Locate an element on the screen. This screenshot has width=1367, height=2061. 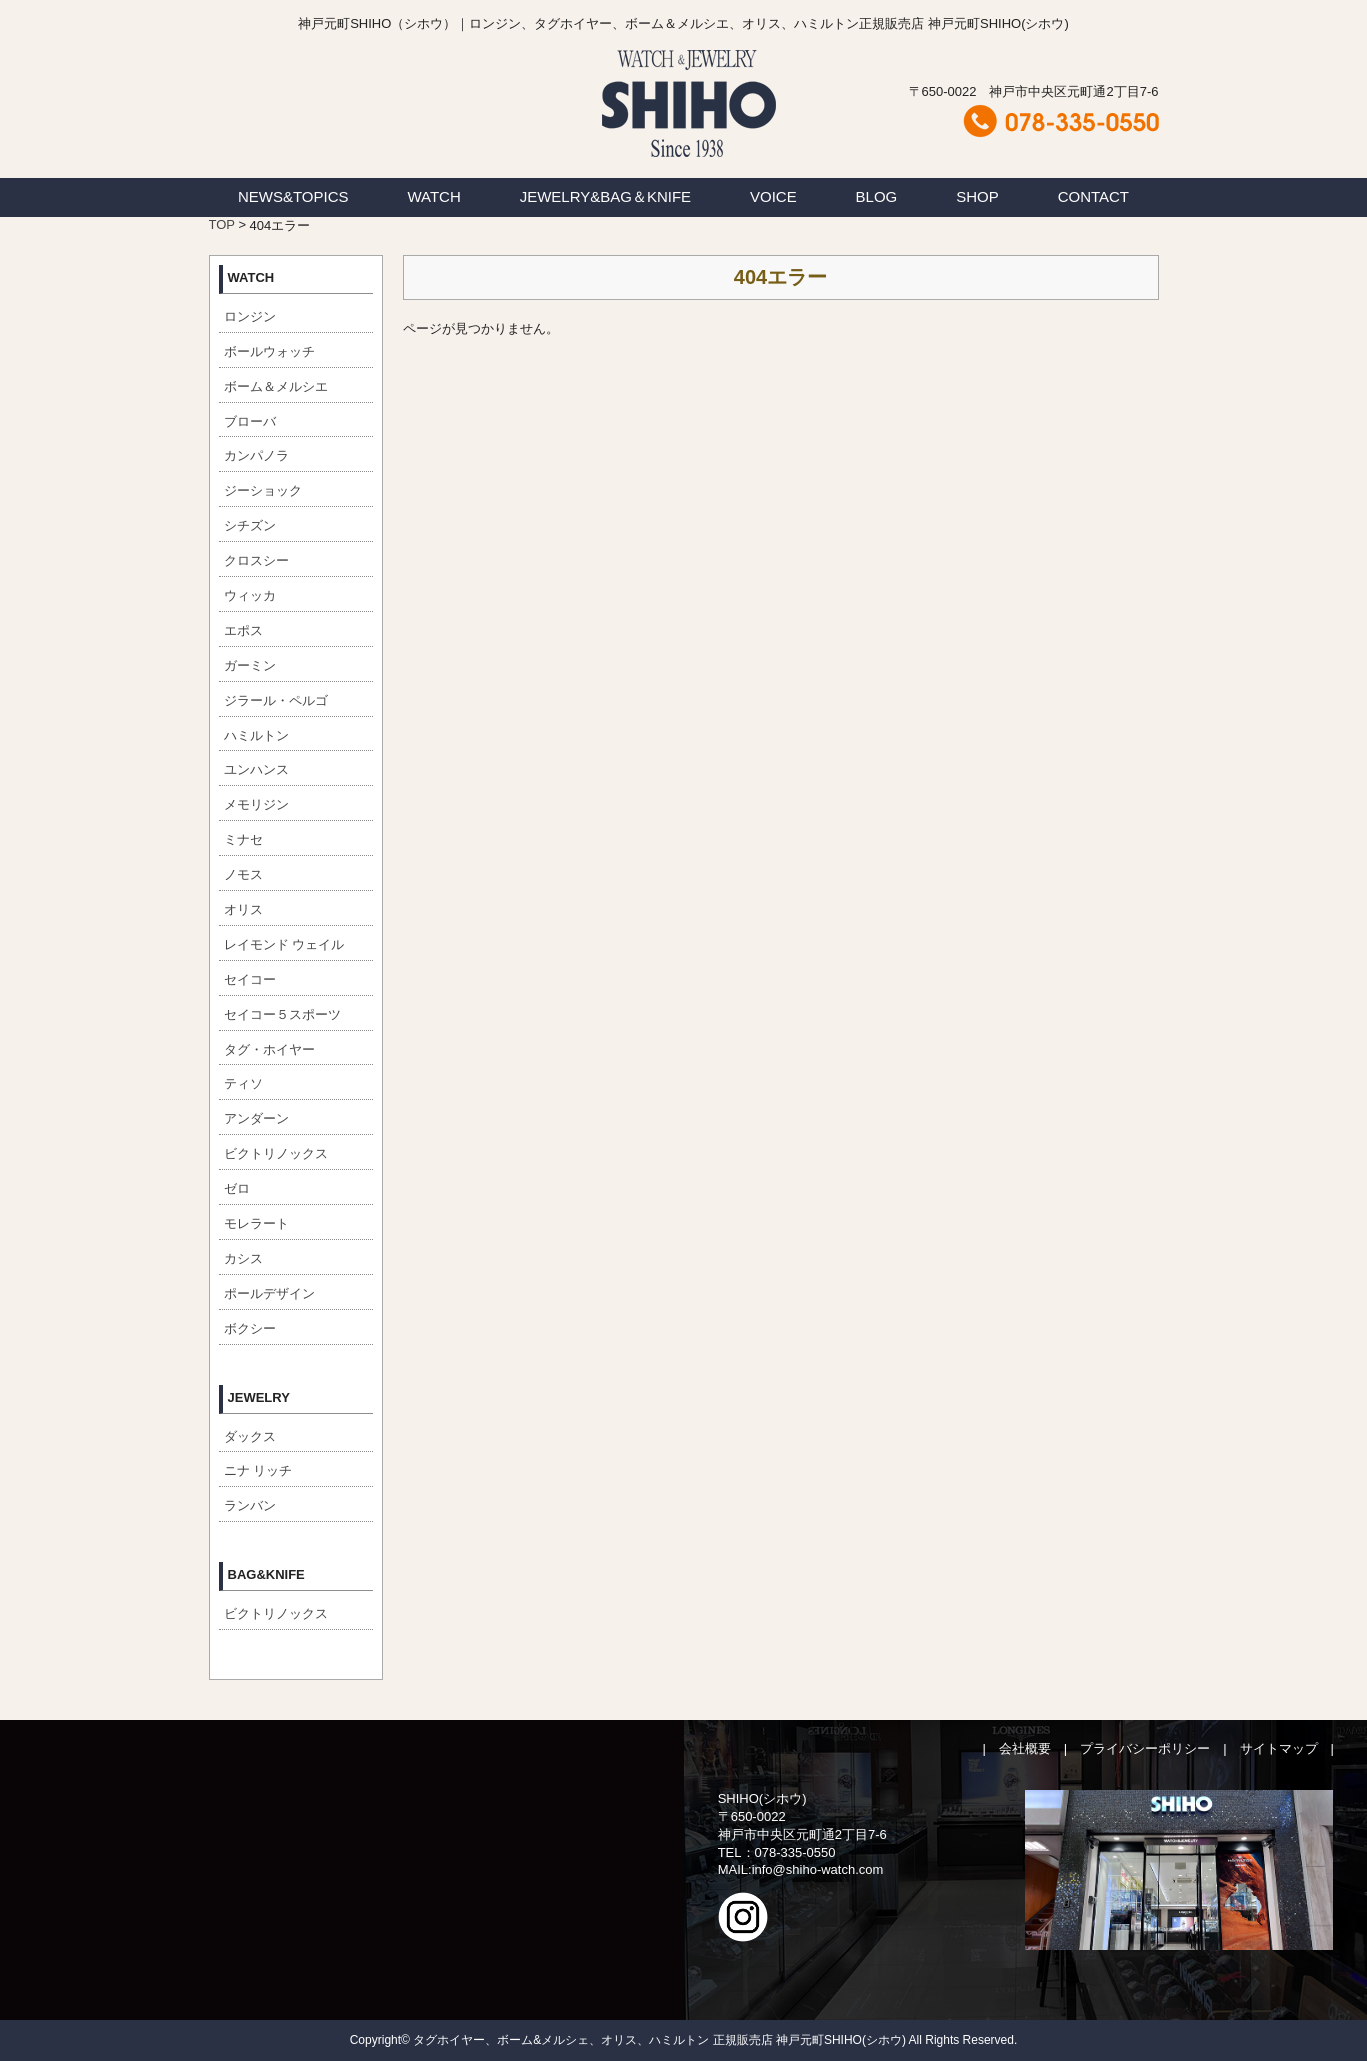
モレラート is located at coordinates (256, 1223).